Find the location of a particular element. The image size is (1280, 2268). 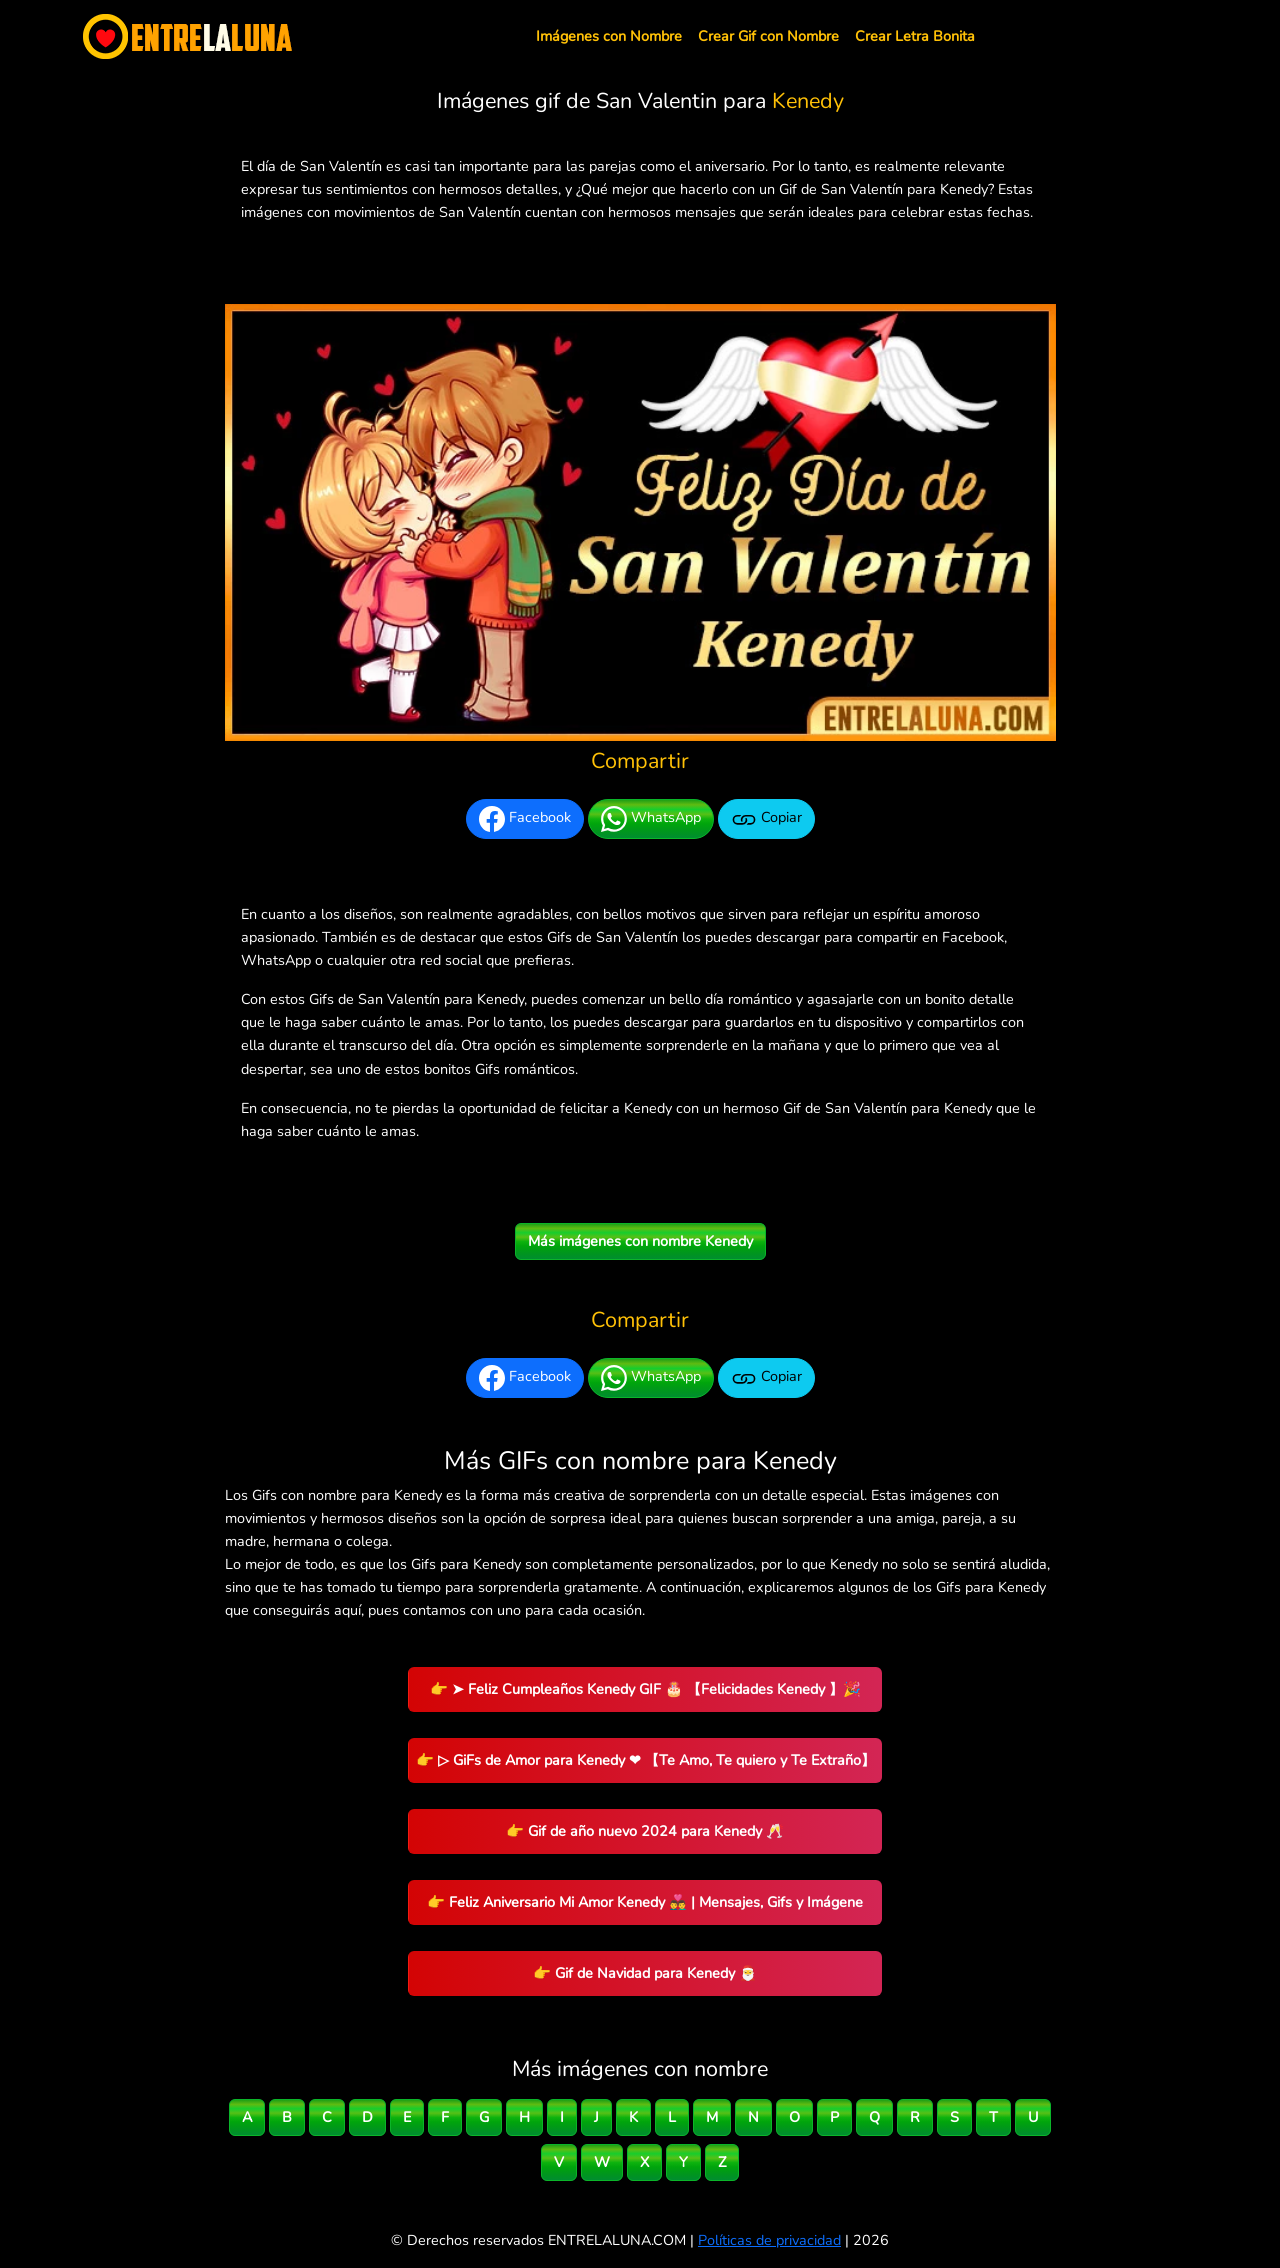

WhatsApp is located at coordinates (651, 819).